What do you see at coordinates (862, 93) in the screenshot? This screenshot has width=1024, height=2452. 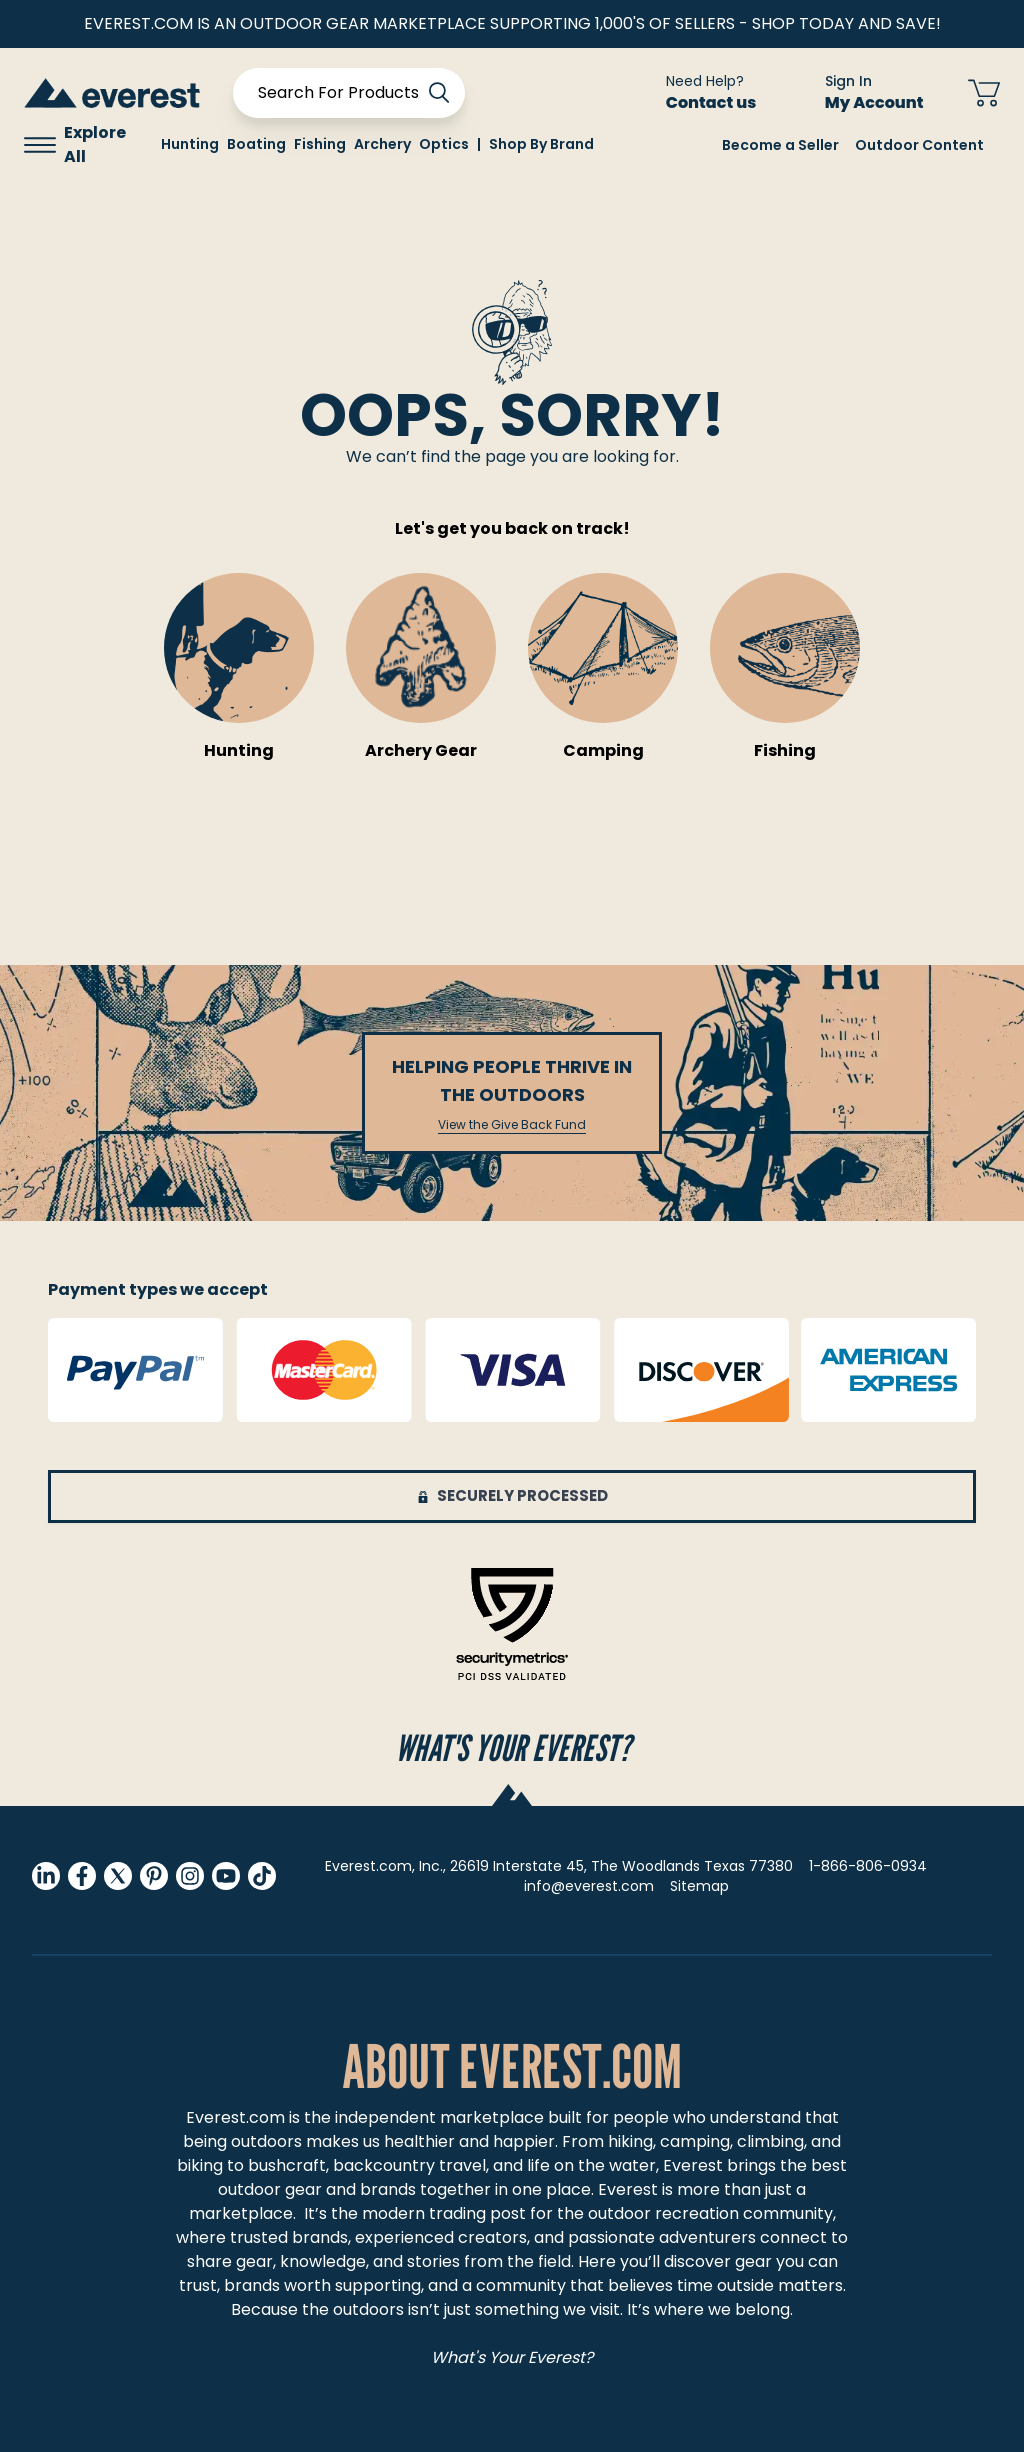 I see `[Sign In My Account]` at bounding box center [862, 93].